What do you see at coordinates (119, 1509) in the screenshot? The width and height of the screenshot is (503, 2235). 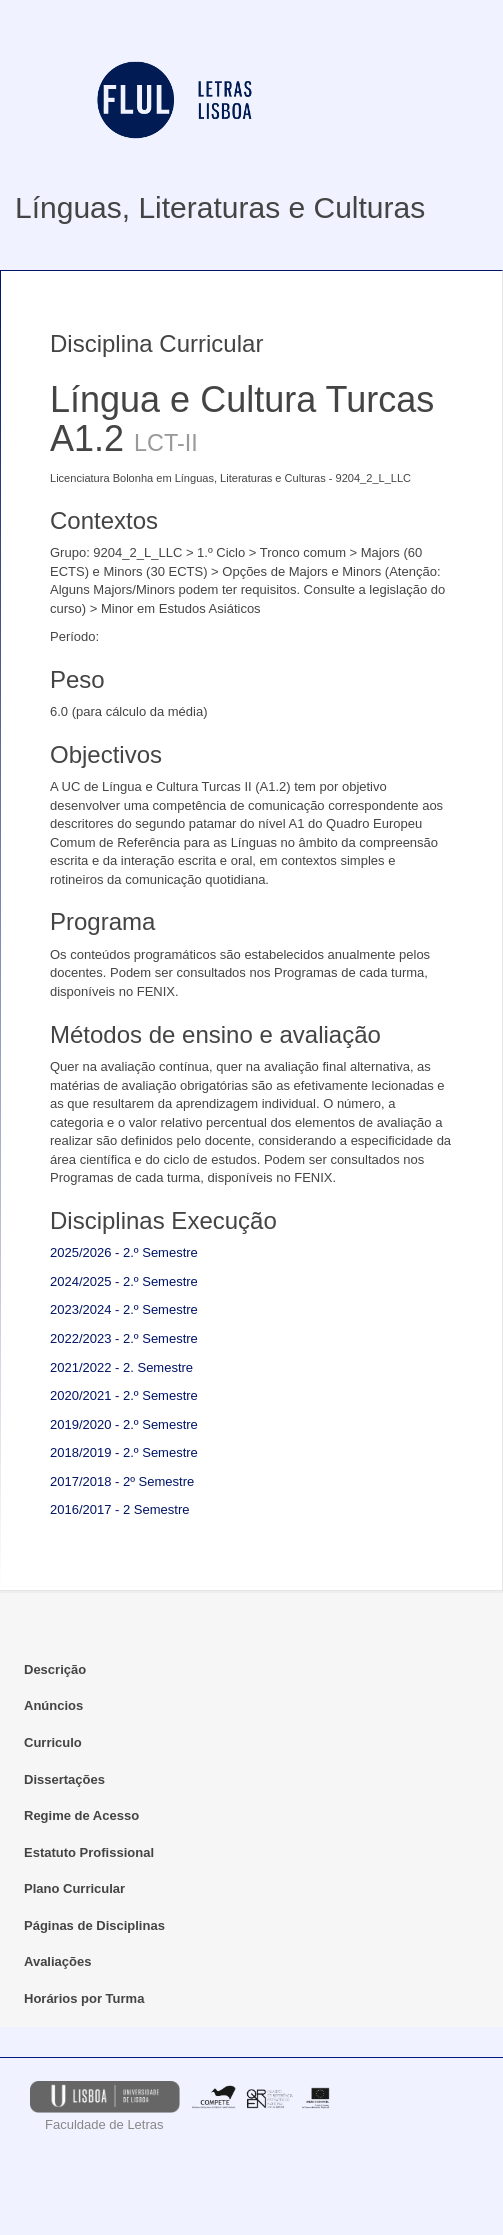 I see `2016/2017 - 2 Semestre` at bounding box center [119, 1509].